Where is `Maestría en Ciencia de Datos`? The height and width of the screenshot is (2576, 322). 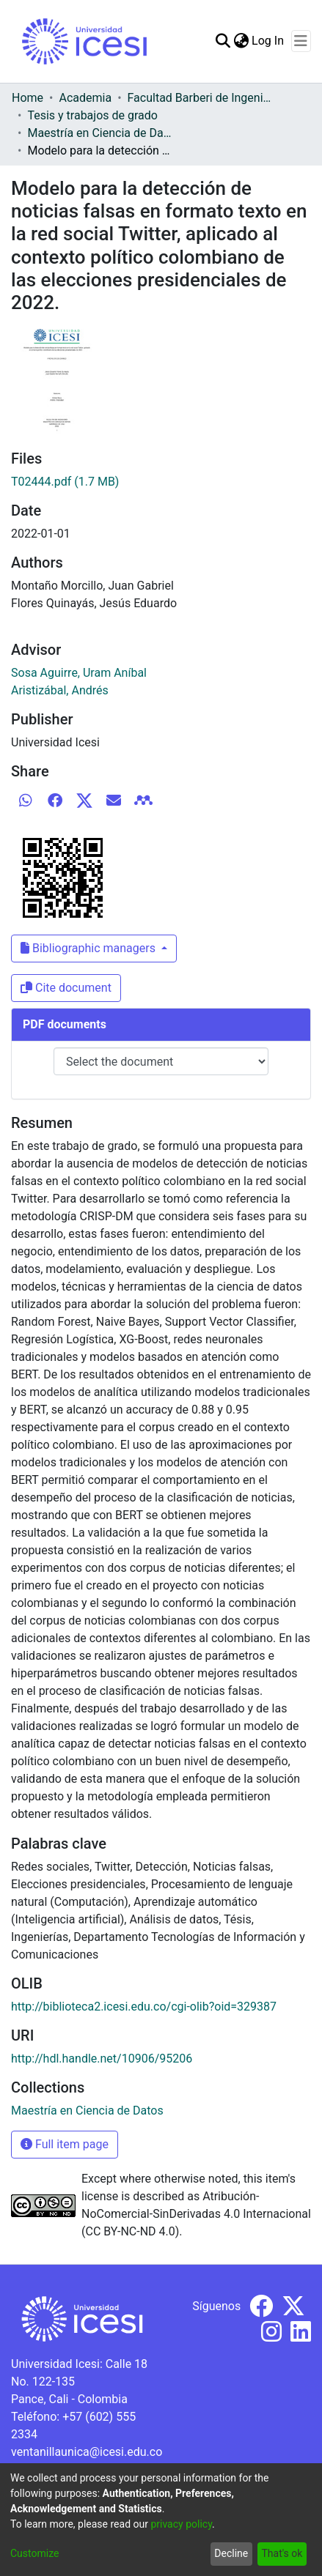
Maestría en Ciencia de Datos is located at coordinates (100, 133).